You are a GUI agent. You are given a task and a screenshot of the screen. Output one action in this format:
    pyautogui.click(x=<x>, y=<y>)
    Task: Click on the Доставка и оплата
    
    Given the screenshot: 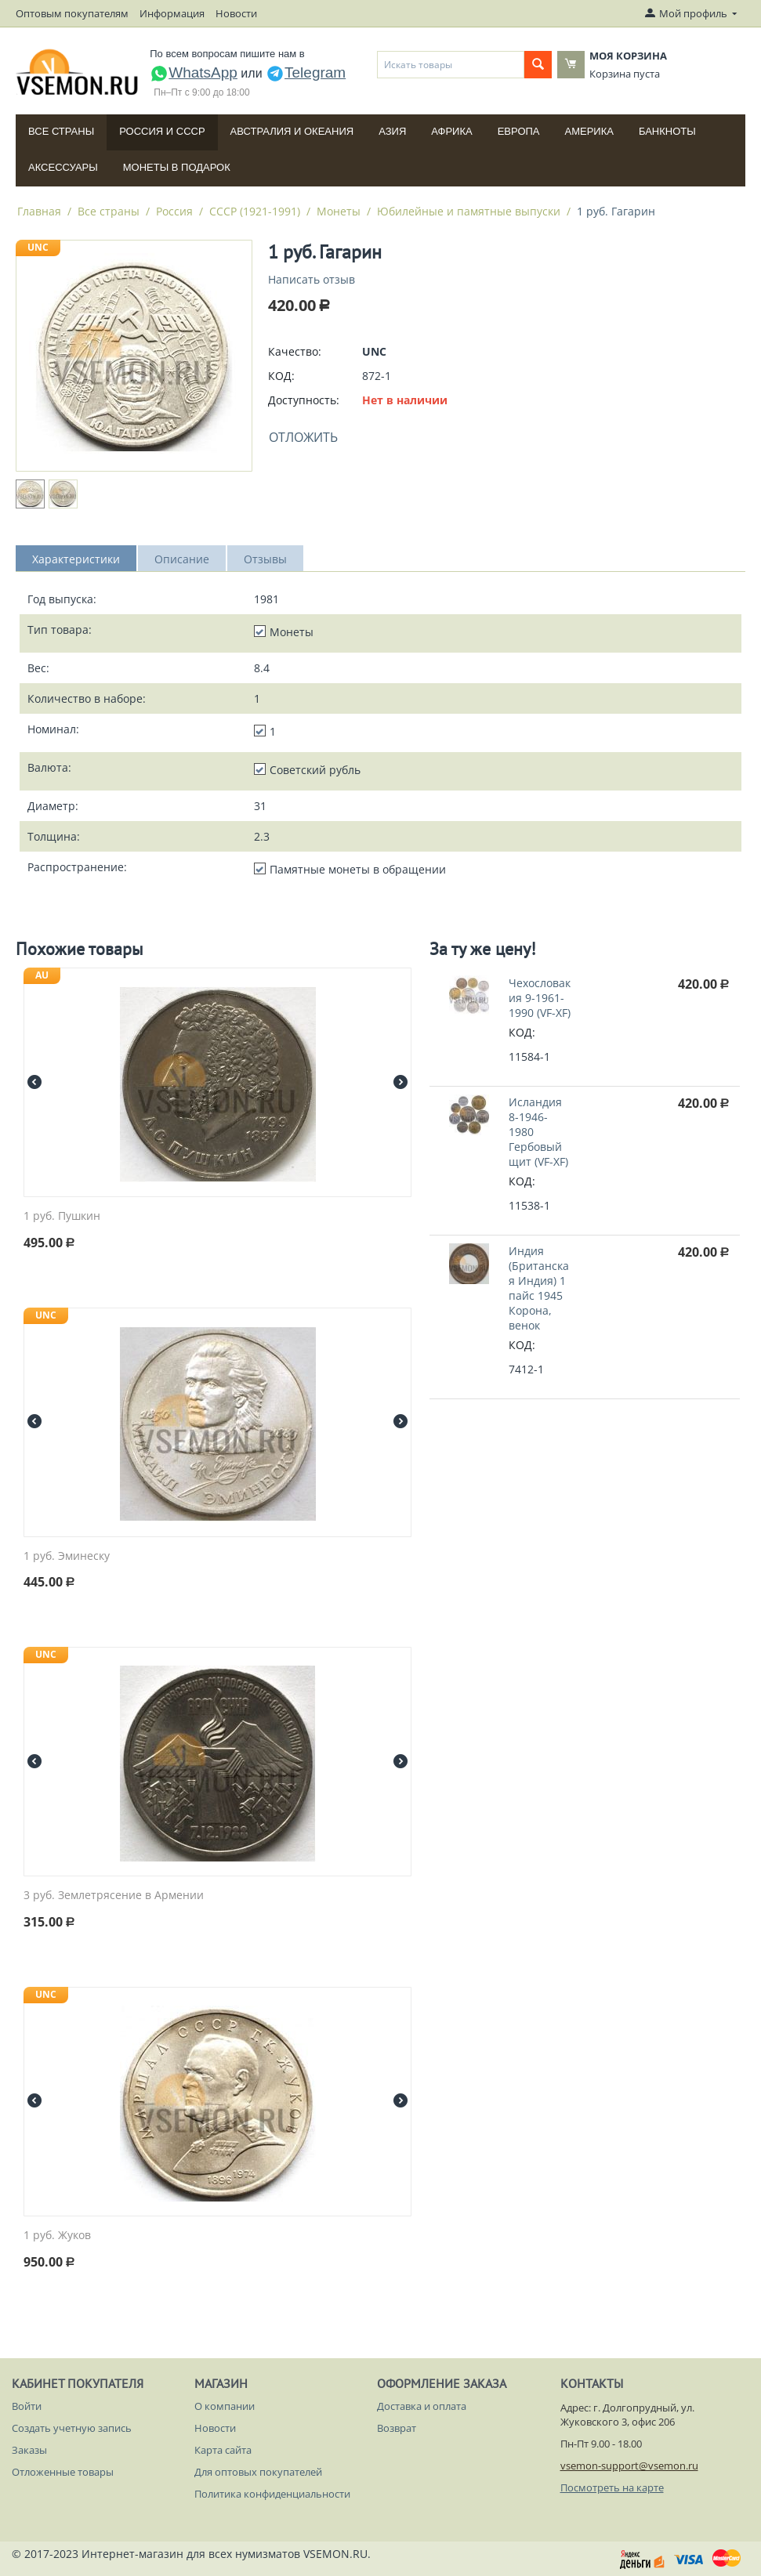 What is the action you would take?
    pyautogui.click(x=421, y=2406)
    